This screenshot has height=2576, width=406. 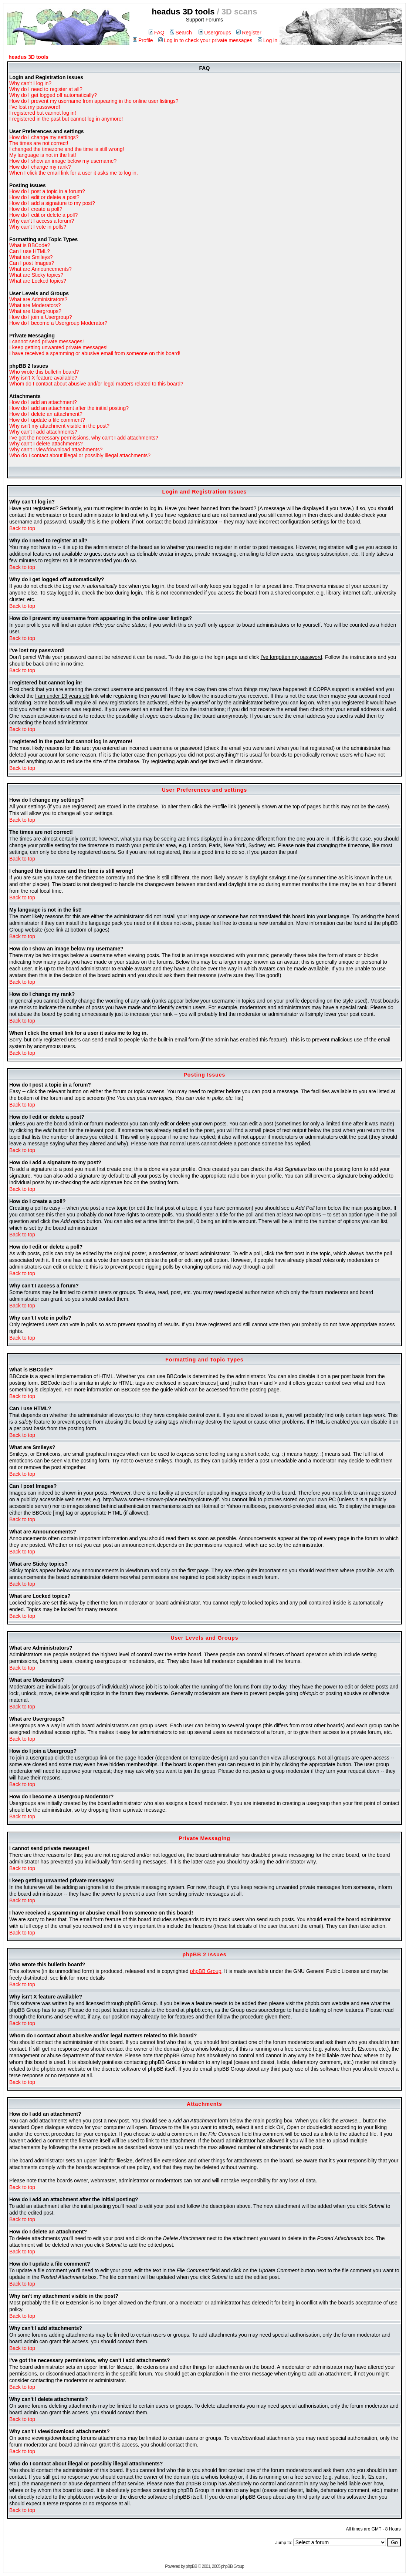 I want to click on I've lost my password!, so click(x=34, y=107).